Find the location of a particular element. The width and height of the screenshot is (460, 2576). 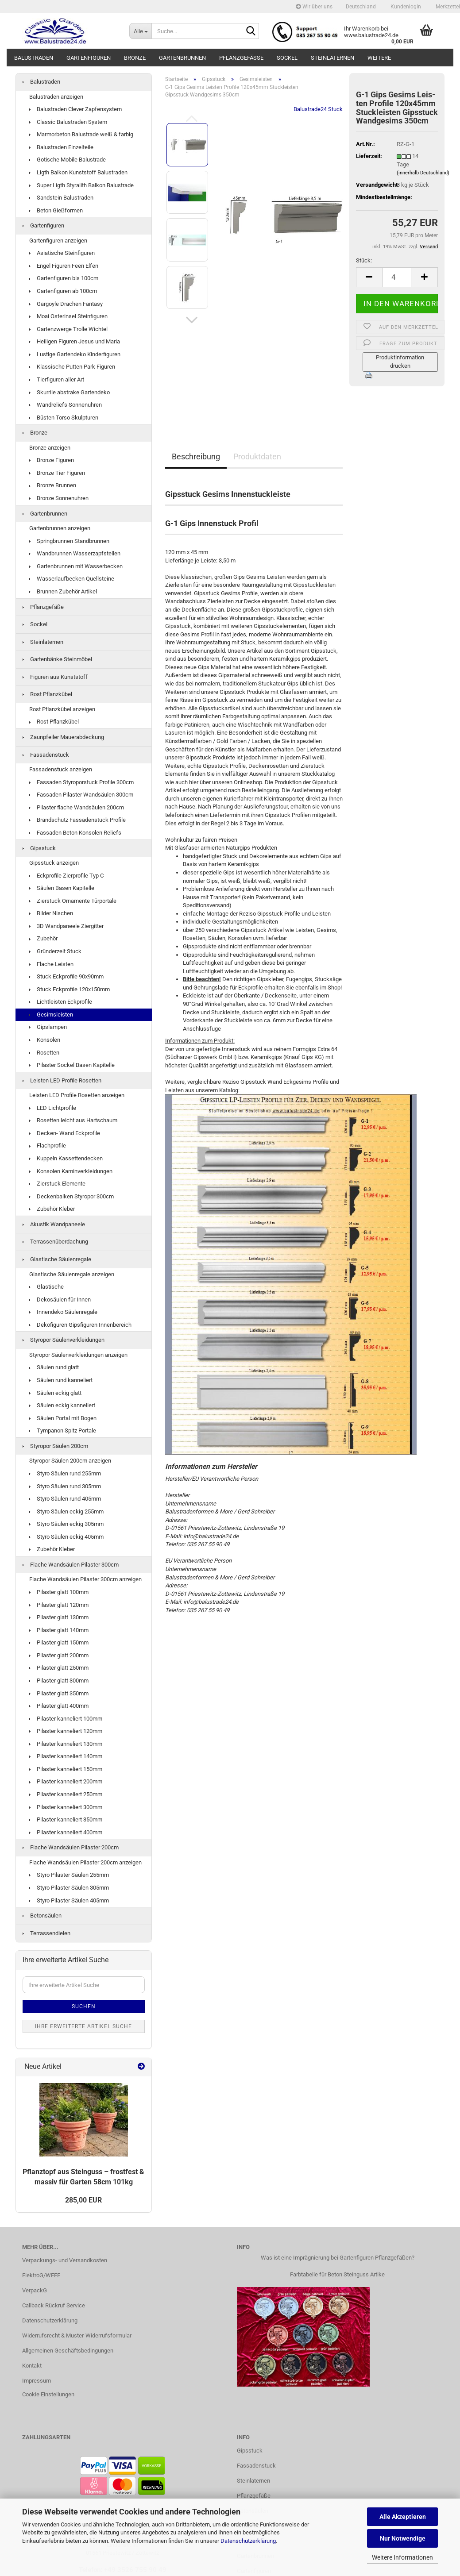

Beton Gießformen is located at coordinates (56, 210).